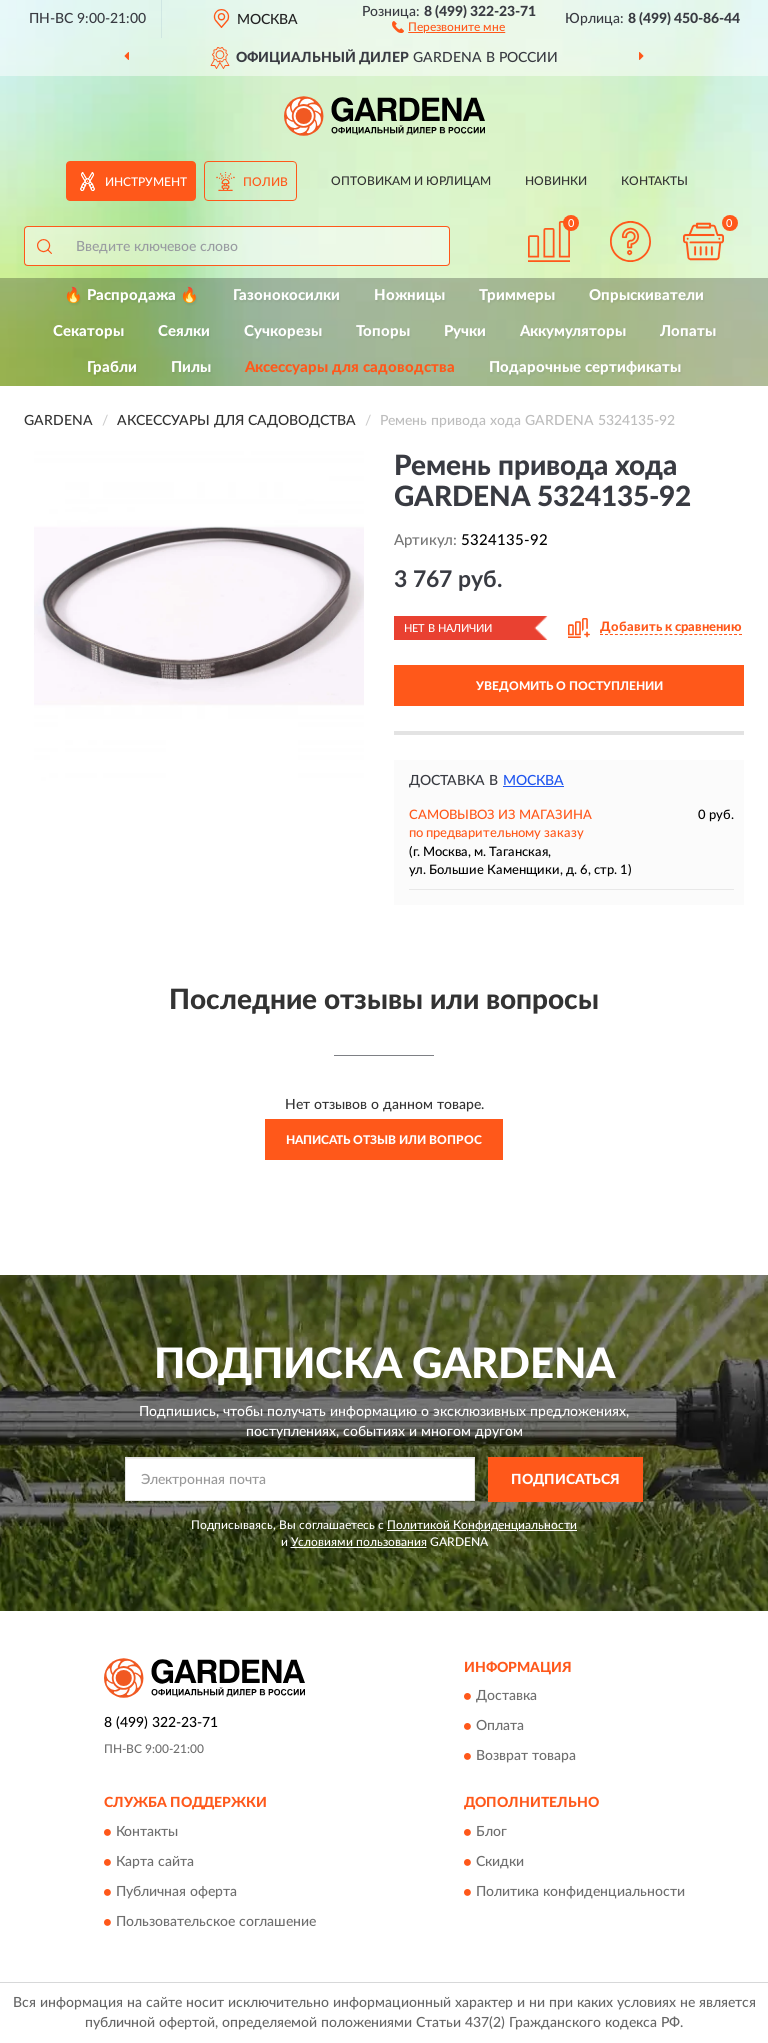  Describe the element at coordinates (359, 1542) in the screenshot. I see `Условиями пользования` at that location.